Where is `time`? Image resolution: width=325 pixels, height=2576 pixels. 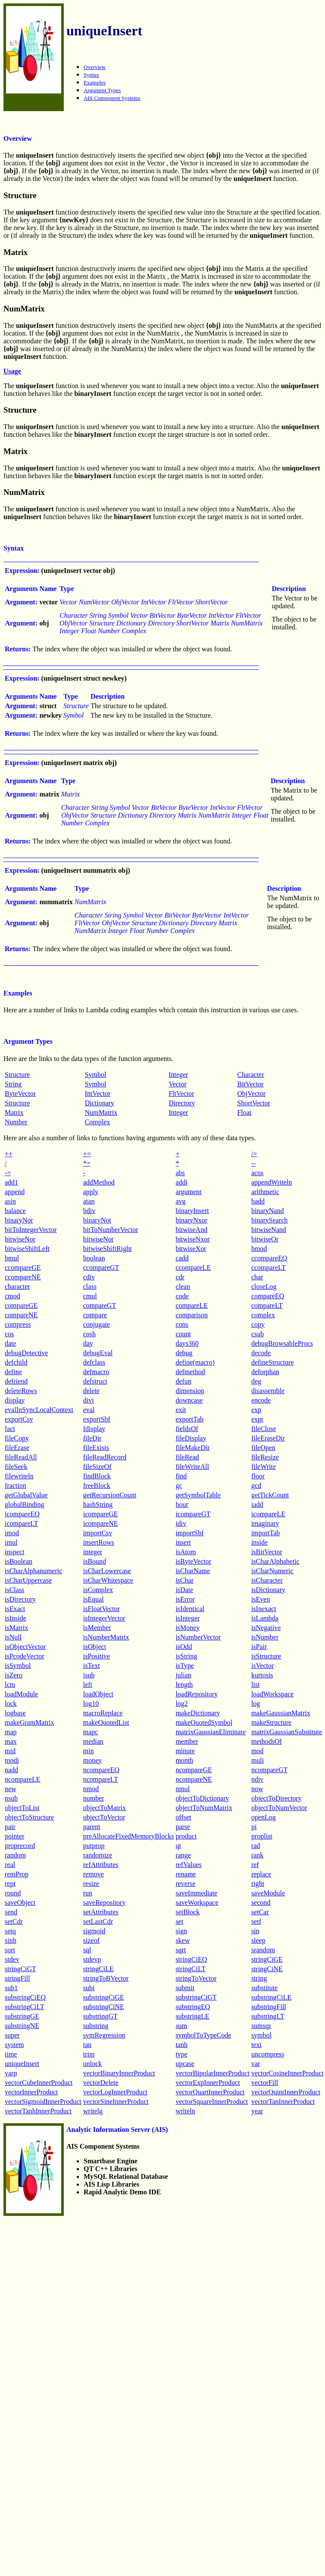 time is located at coordinates (11, 2054).